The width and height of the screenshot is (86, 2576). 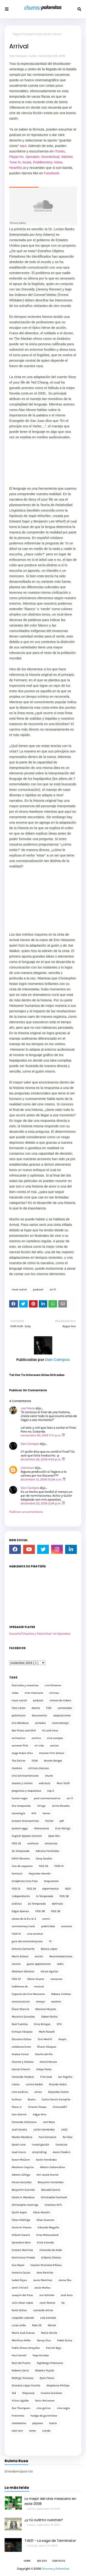 What do you see at coordinates (49, 1708) in the screenshot?
I see `FICG` at bounding box center [49, 1708].